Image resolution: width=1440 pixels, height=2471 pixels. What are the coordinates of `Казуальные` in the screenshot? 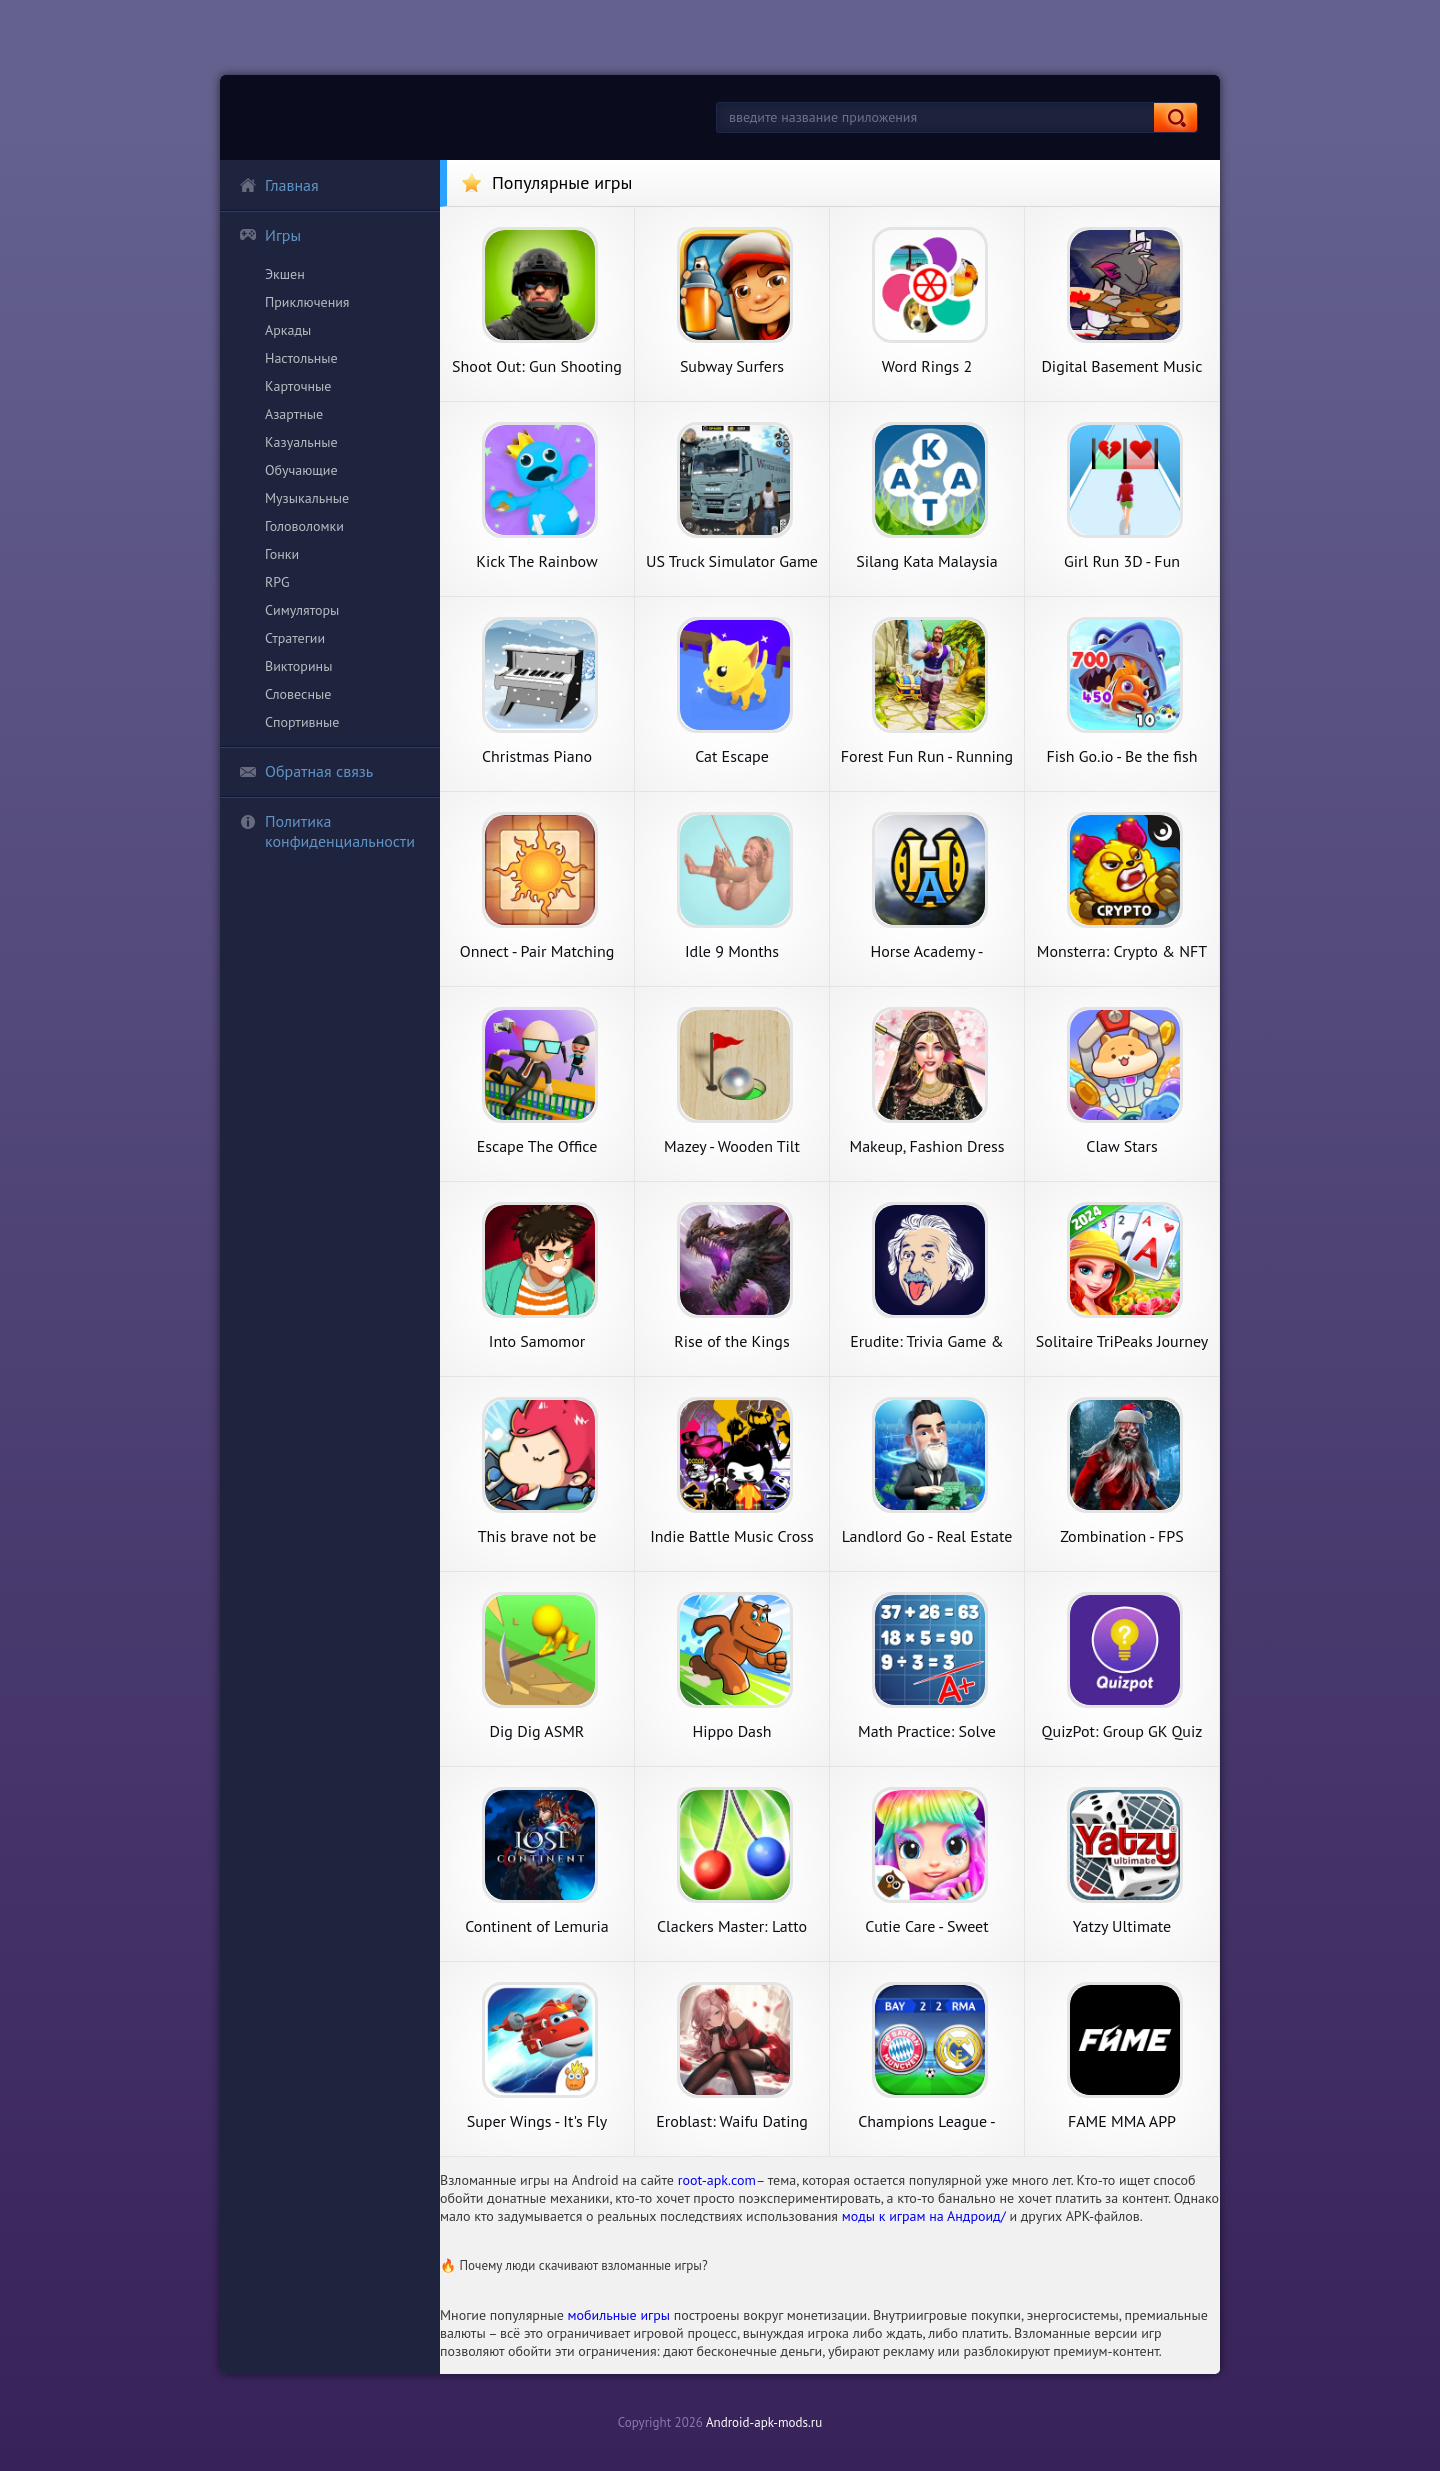 It's located at (301, 442).